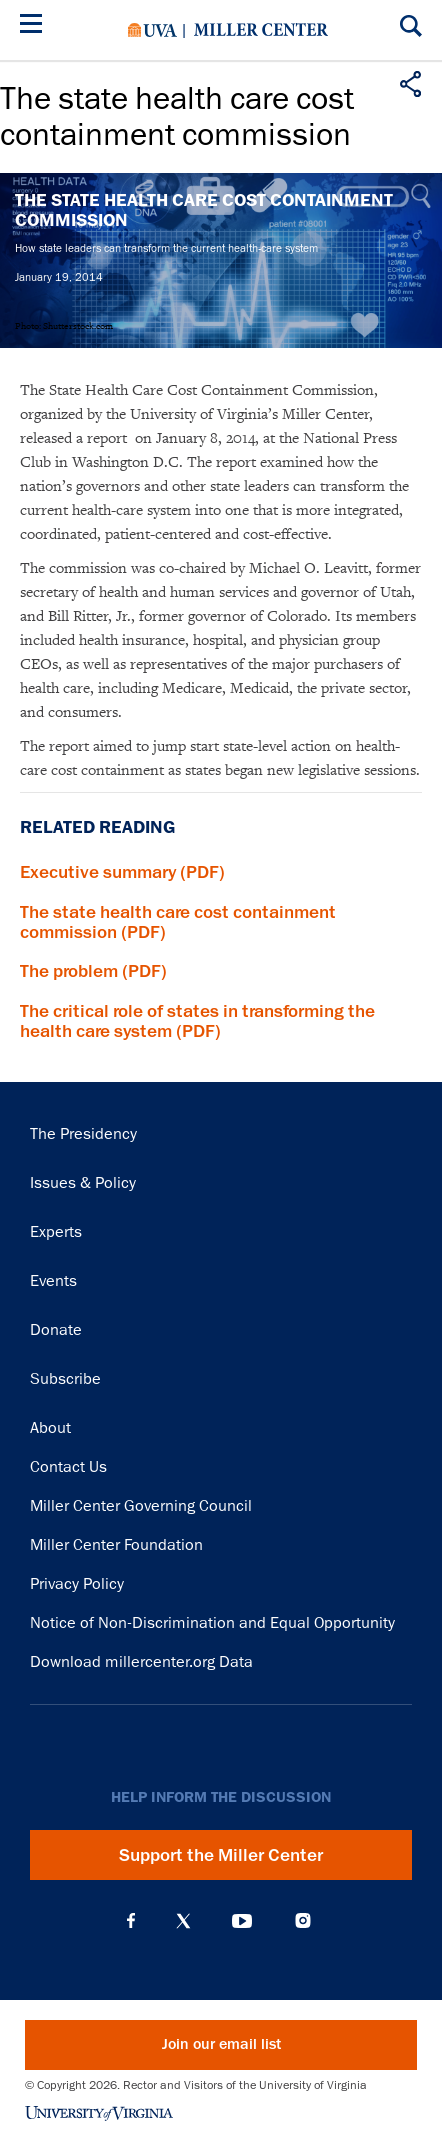  What do you see at coordinates (122, 872) in the screenshot?
I see `Executive summary (PDF)` at bounding box center [122, 872].